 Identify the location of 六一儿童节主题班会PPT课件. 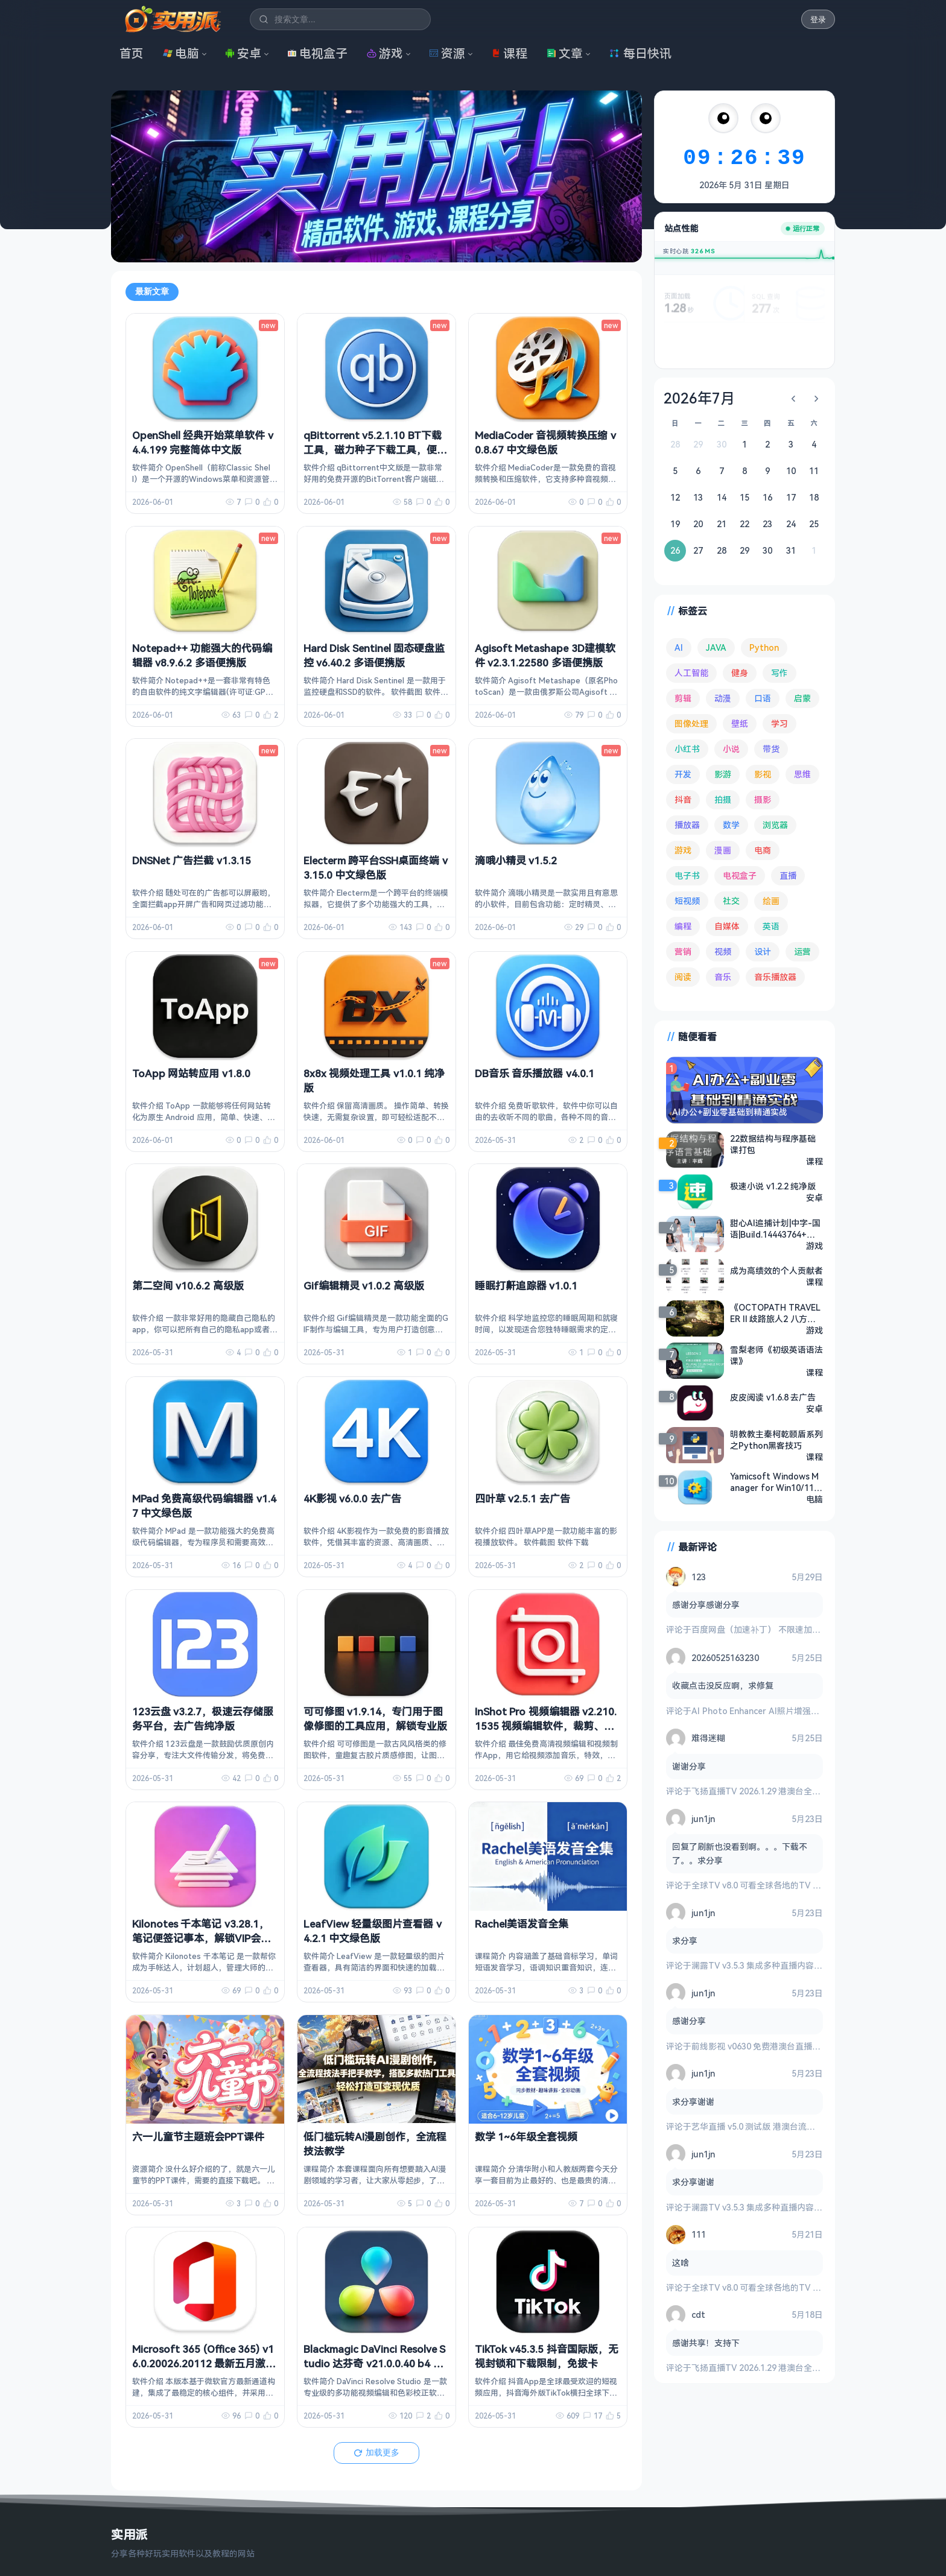
(198, 2137).